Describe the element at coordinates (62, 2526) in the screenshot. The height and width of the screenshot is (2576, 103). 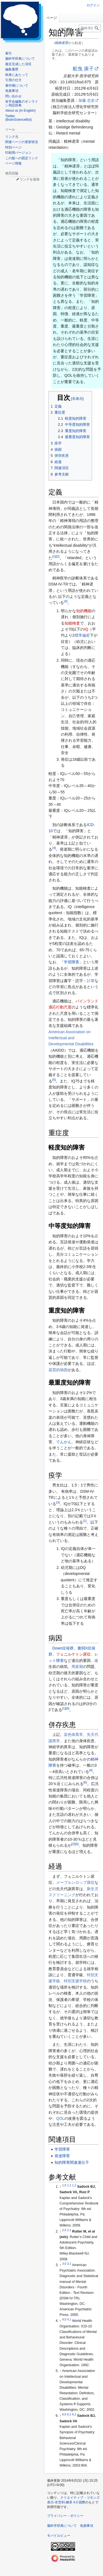
I see `脳科学辞典について` at that location.